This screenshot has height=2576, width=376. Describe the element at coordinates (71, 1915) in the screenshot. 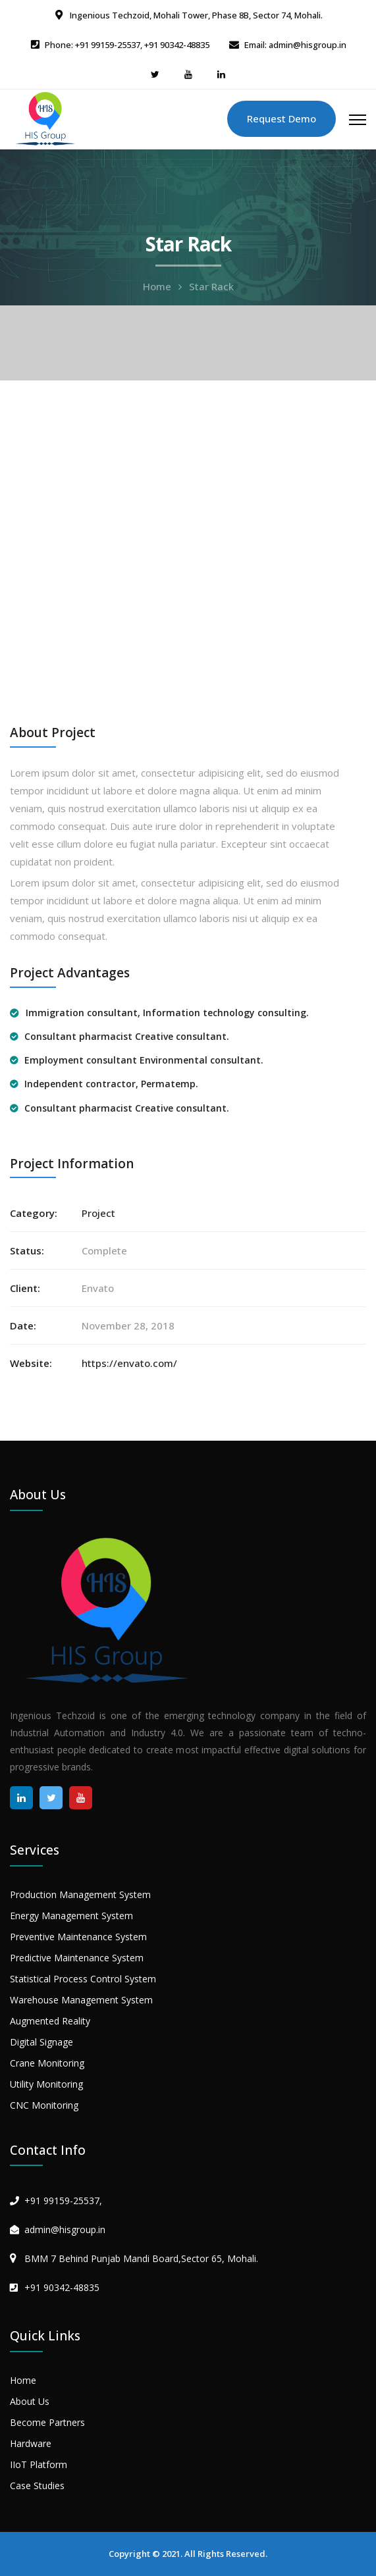

I see `Energy Management System` at that location.